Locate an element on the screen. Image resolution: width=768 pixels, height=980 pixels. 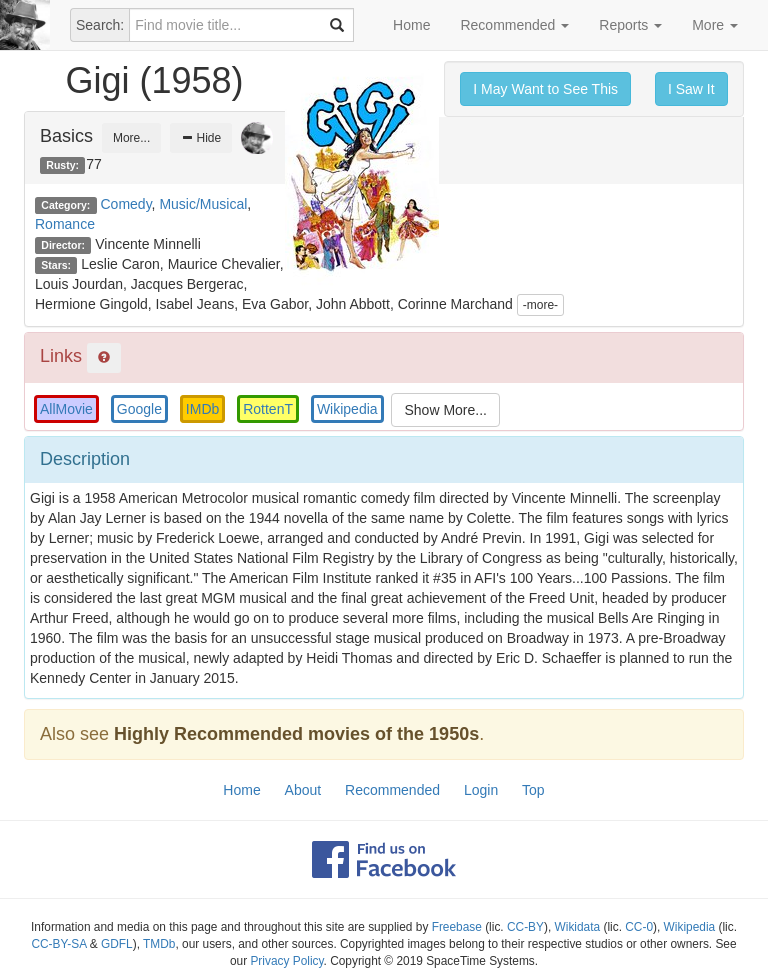
Wikidata is located at coordinates (578, 927).